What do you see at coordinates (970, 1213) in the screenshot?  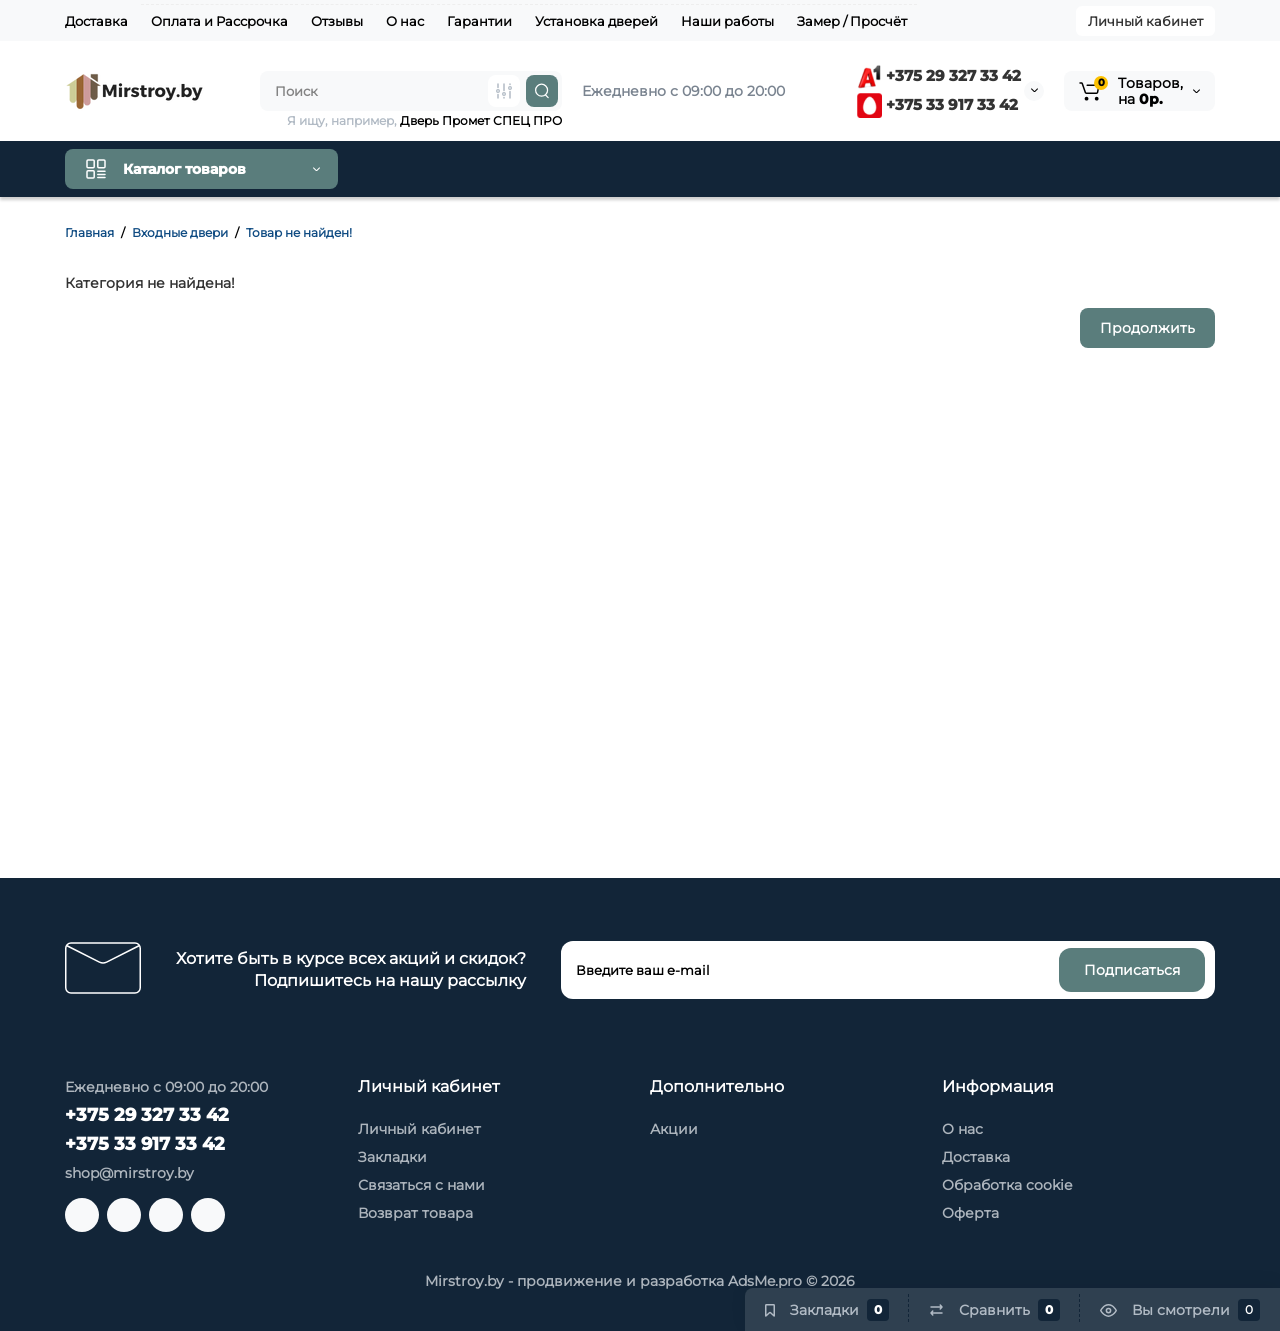 I see `Оферта` at bounding box center [970, 1213].